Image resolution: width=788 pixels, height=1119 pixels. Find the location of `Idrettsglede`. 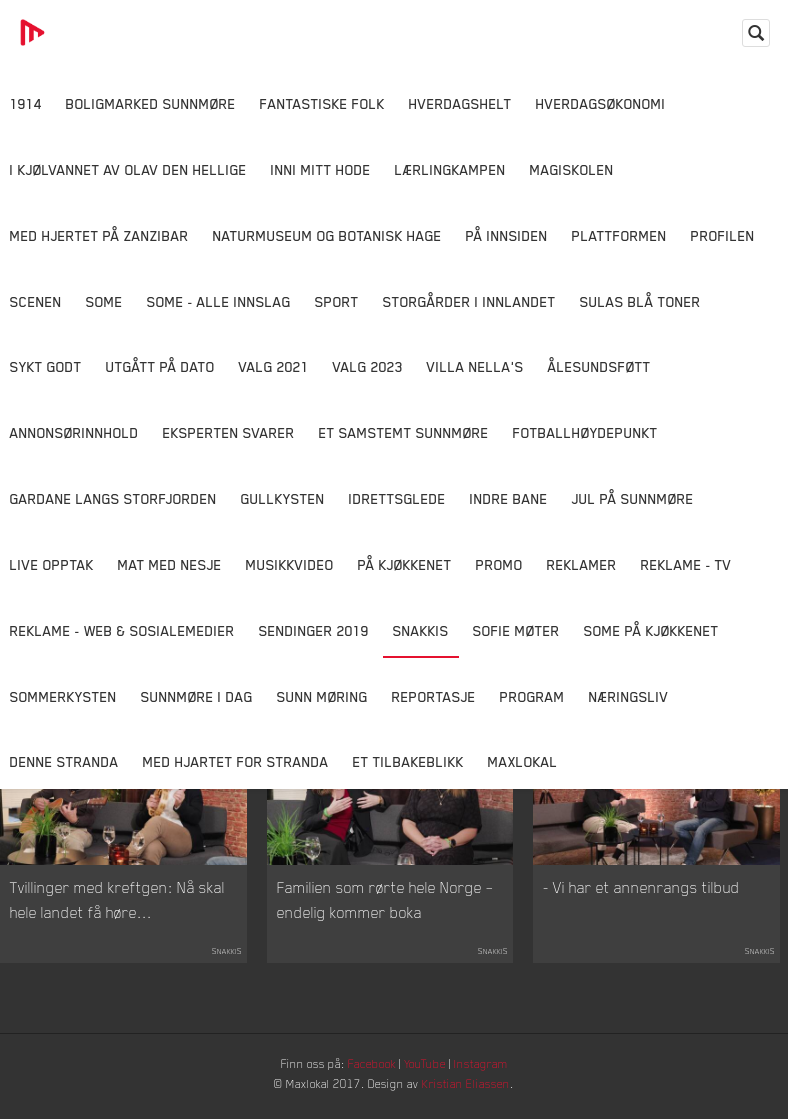

Idrettsglede is located at coordinates (397, 498).